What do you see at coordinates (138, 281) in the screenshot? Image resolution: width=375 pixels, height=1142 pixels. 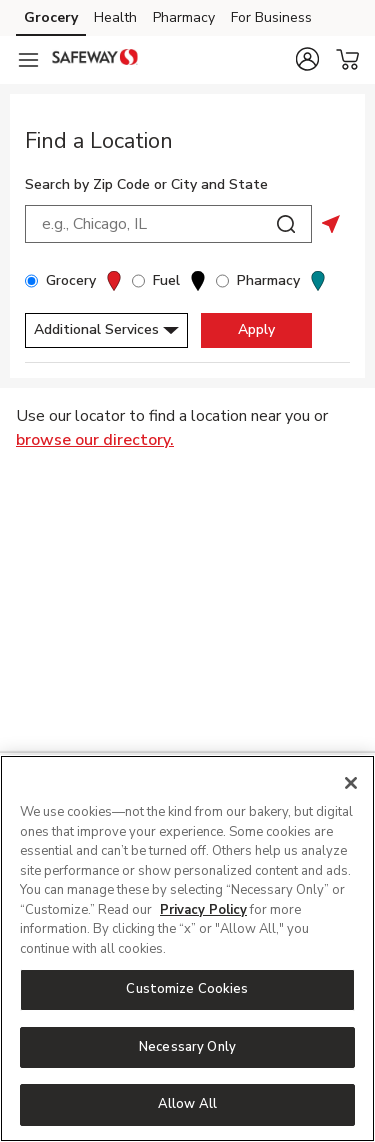 I see `[Fuel]` at bounding box center [138, 281].